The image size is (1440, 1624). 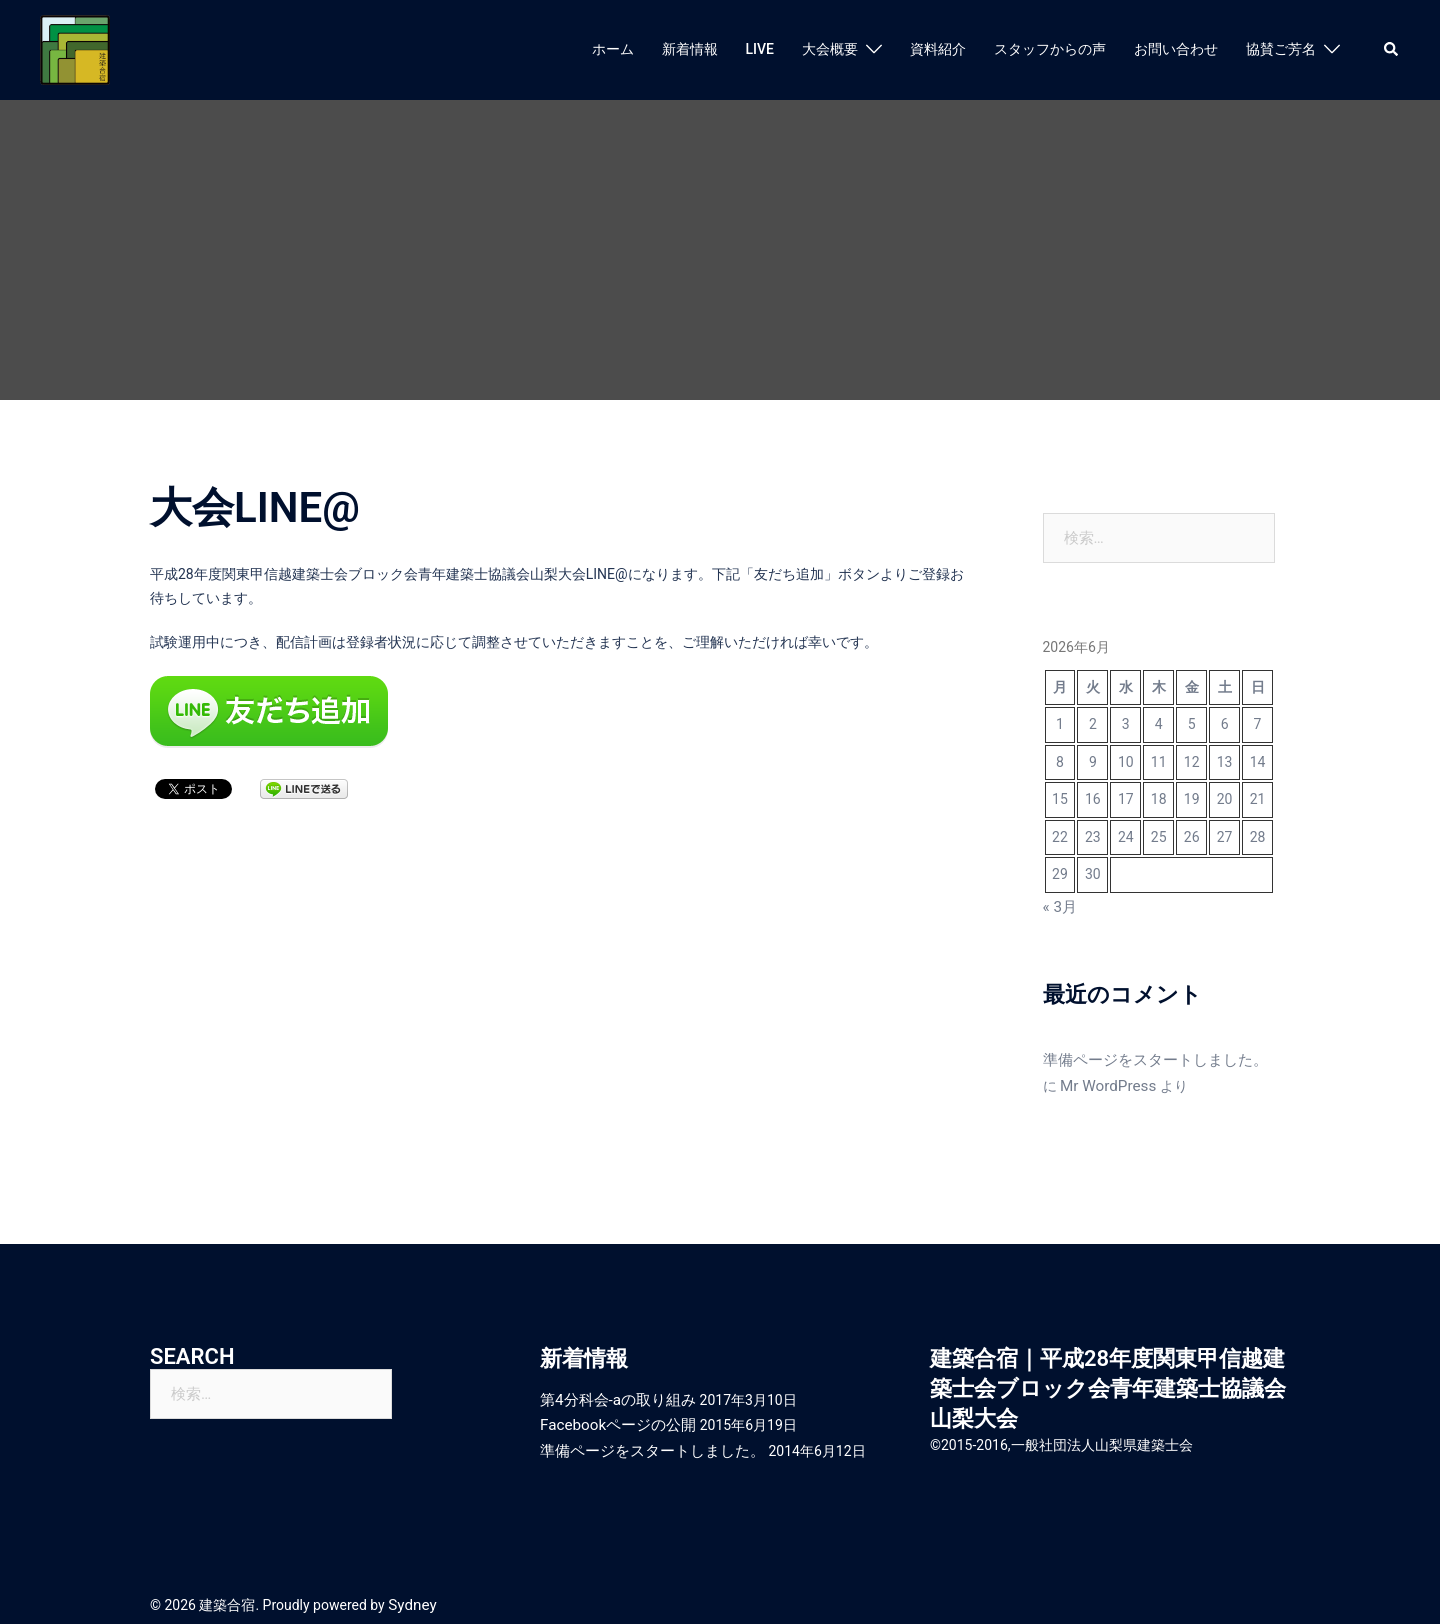 I want to click on LIVE, so click(x=760, y=49).